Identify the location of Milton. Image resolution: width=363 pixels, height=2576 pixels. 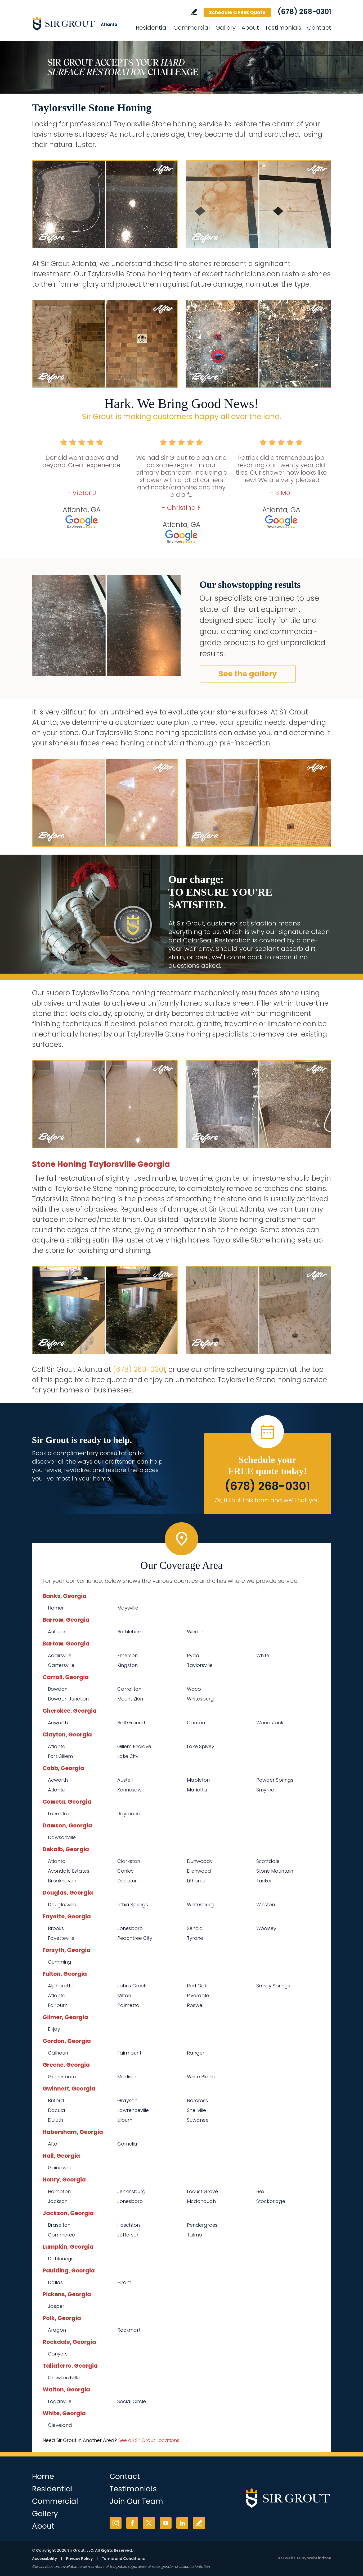
(124, 1995).